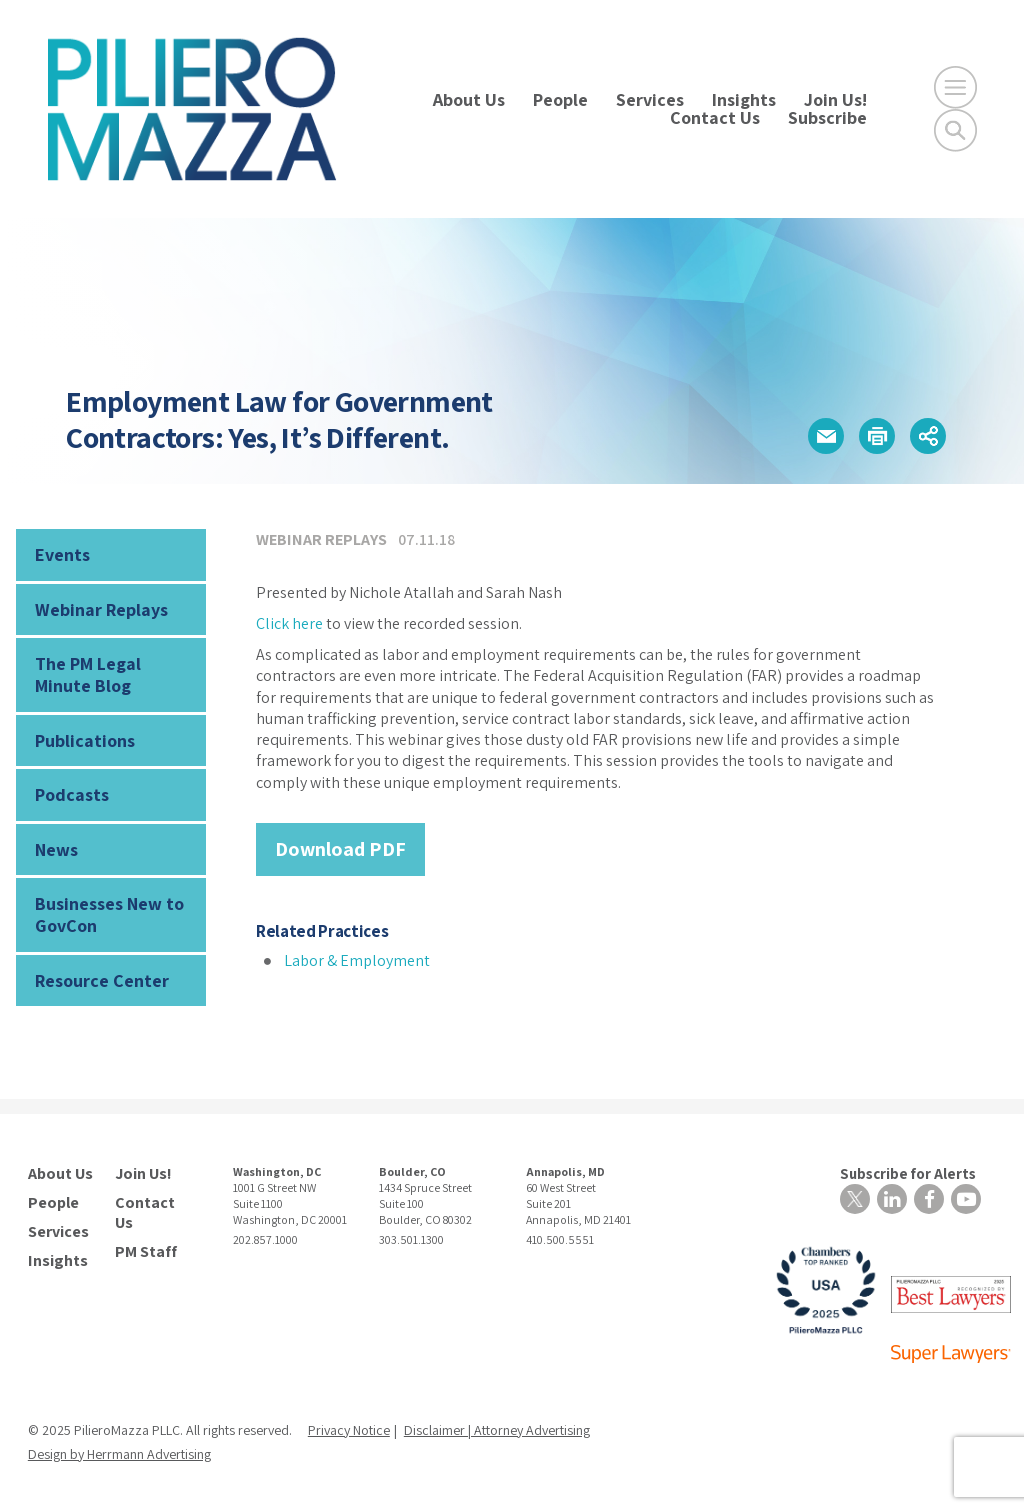  What do you see at coordinates (109, 914) in the screenshot?
I see `Businesses New to GovCon` at bounding box center [109, 914].